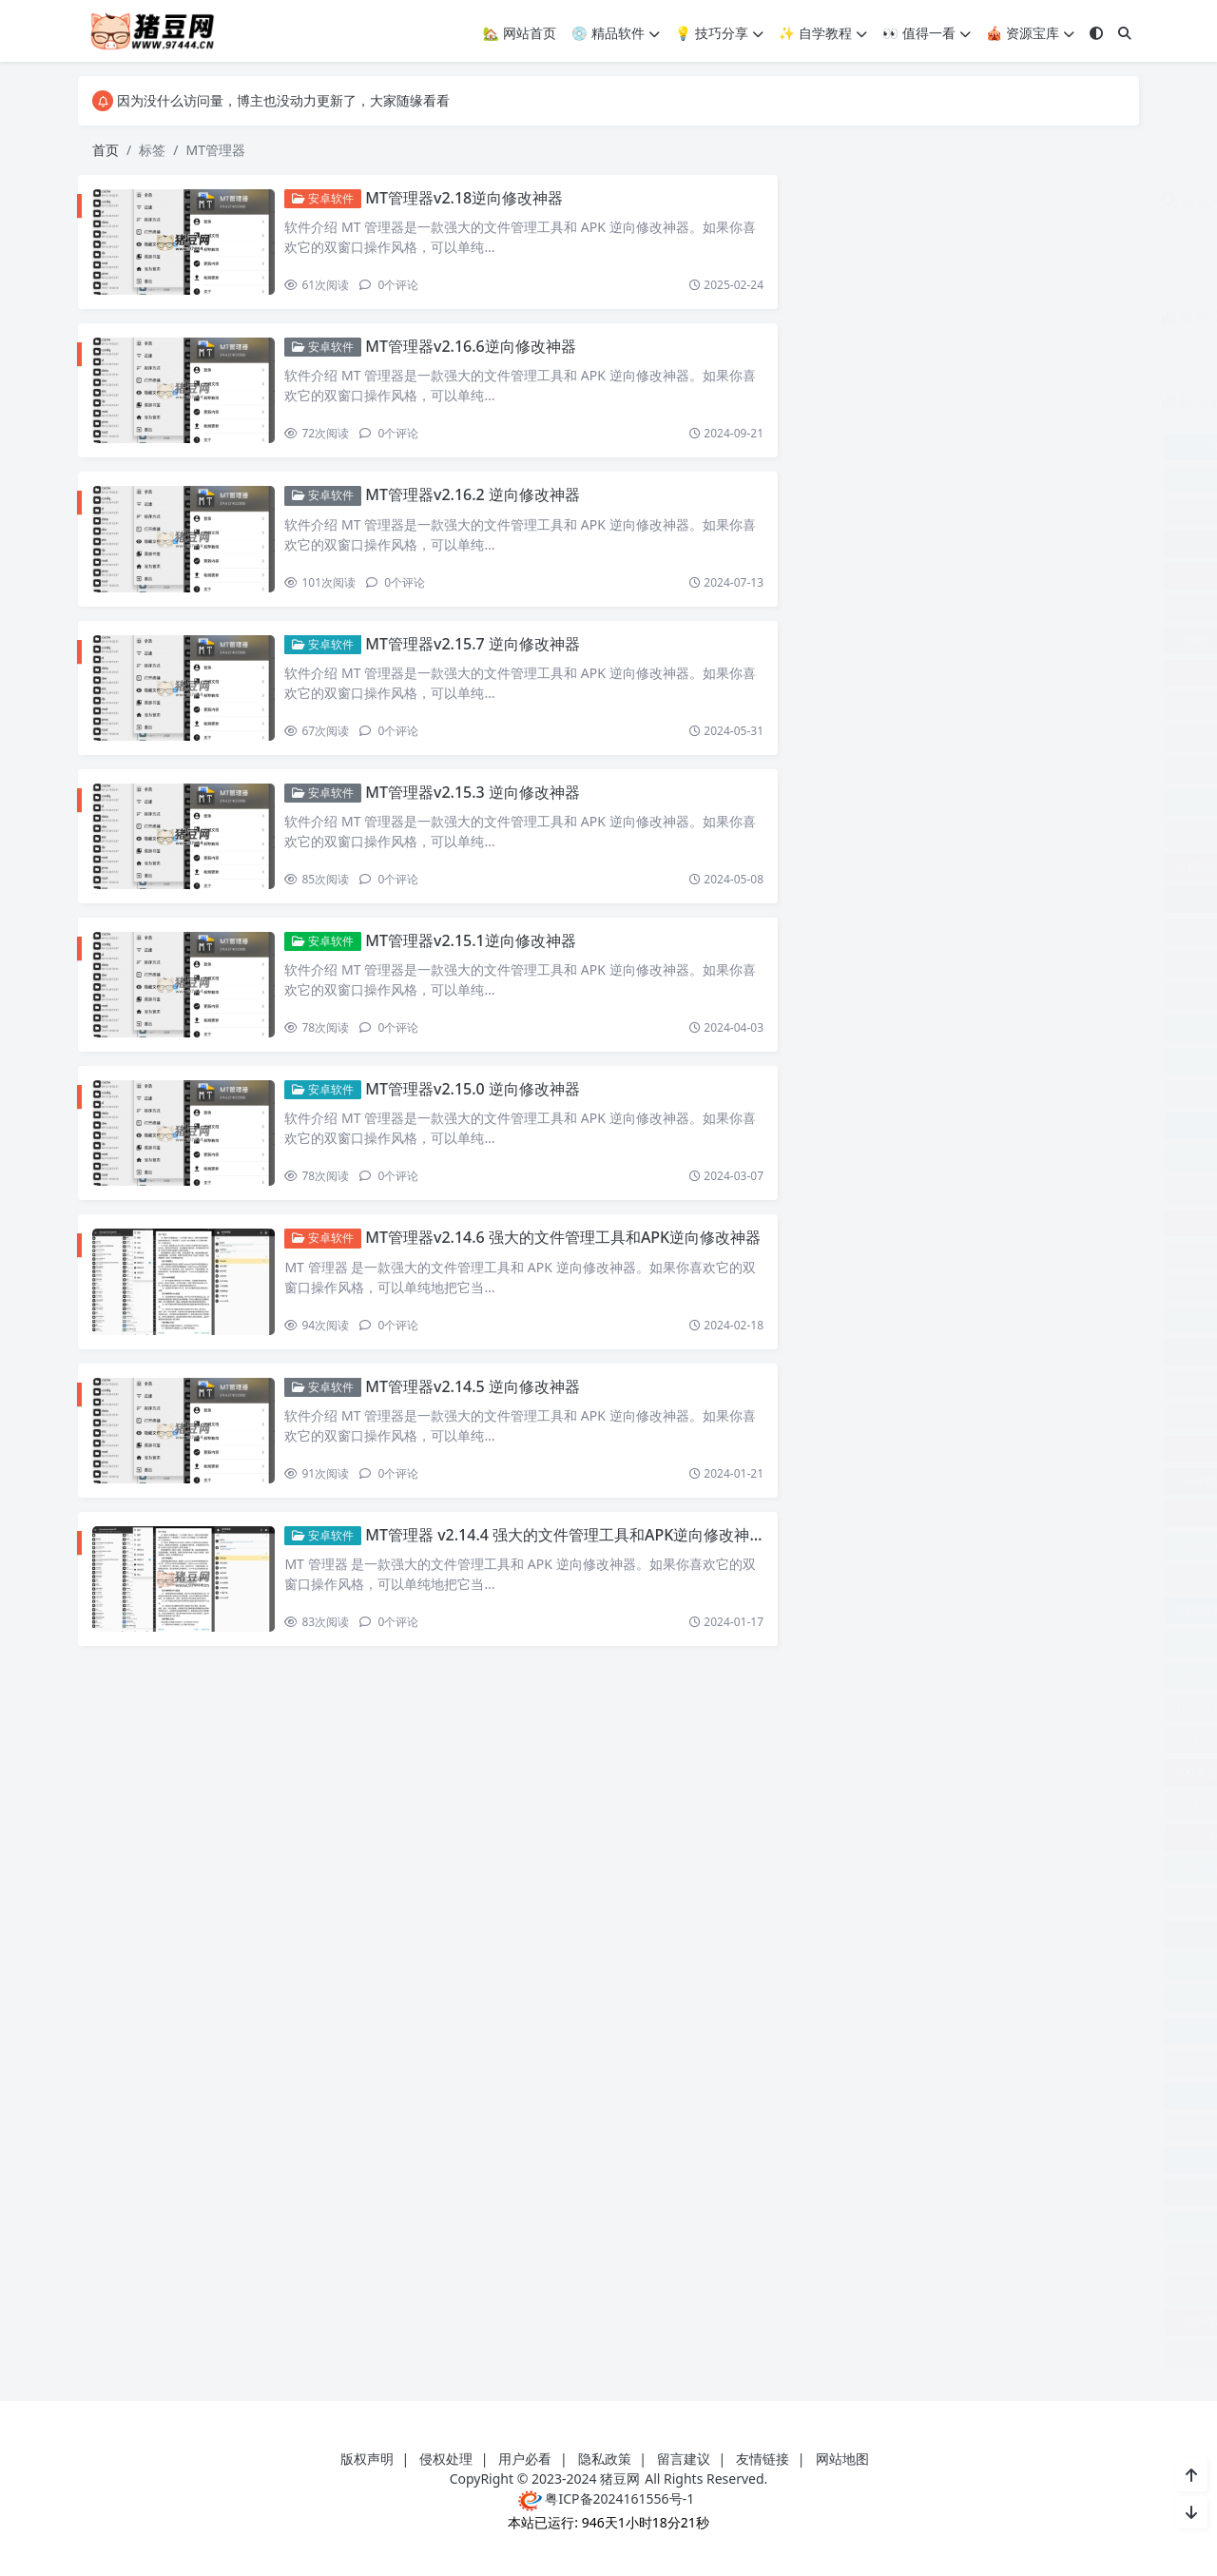 The image size is (1217, 2576). Describe the element at coordinates (1096, 33) in the screenshot. I see `[模式切换]` at that location.